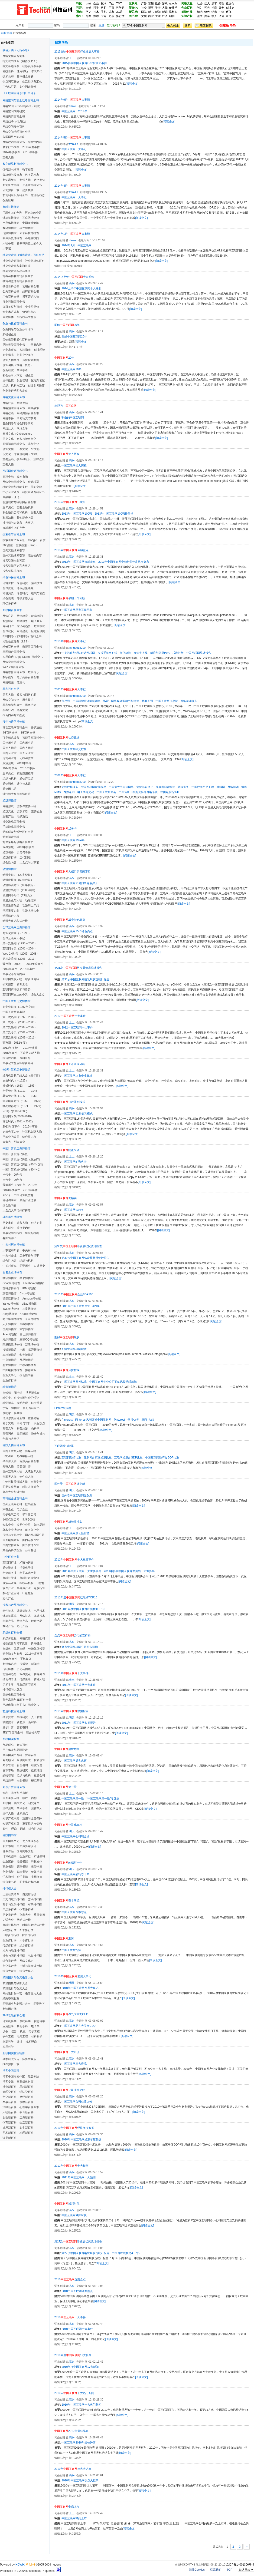 The width and height of the screenshot is (254, 2576). Describe the element at coordinates (9, 1329) in the screenshot. I see `国美博物馆` at that location.